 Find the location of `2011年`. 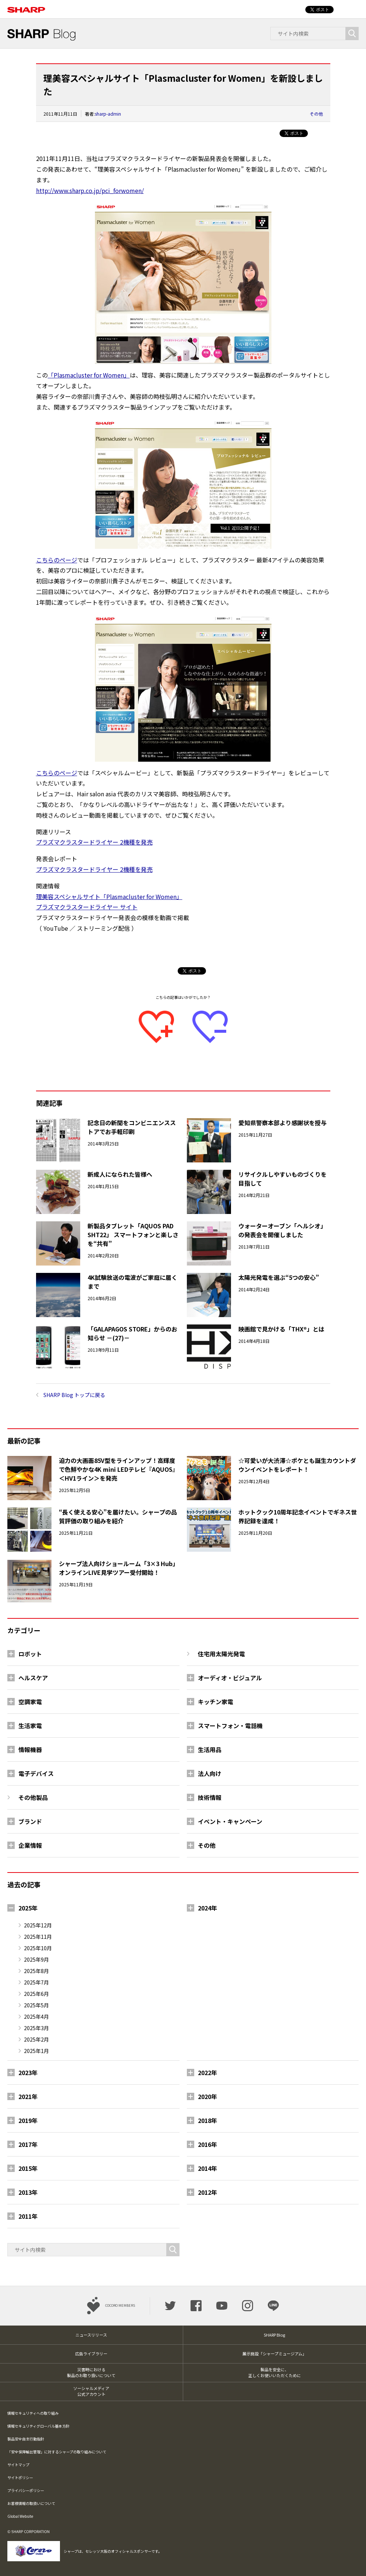

2011年 is located at coordinates (28, 2216).